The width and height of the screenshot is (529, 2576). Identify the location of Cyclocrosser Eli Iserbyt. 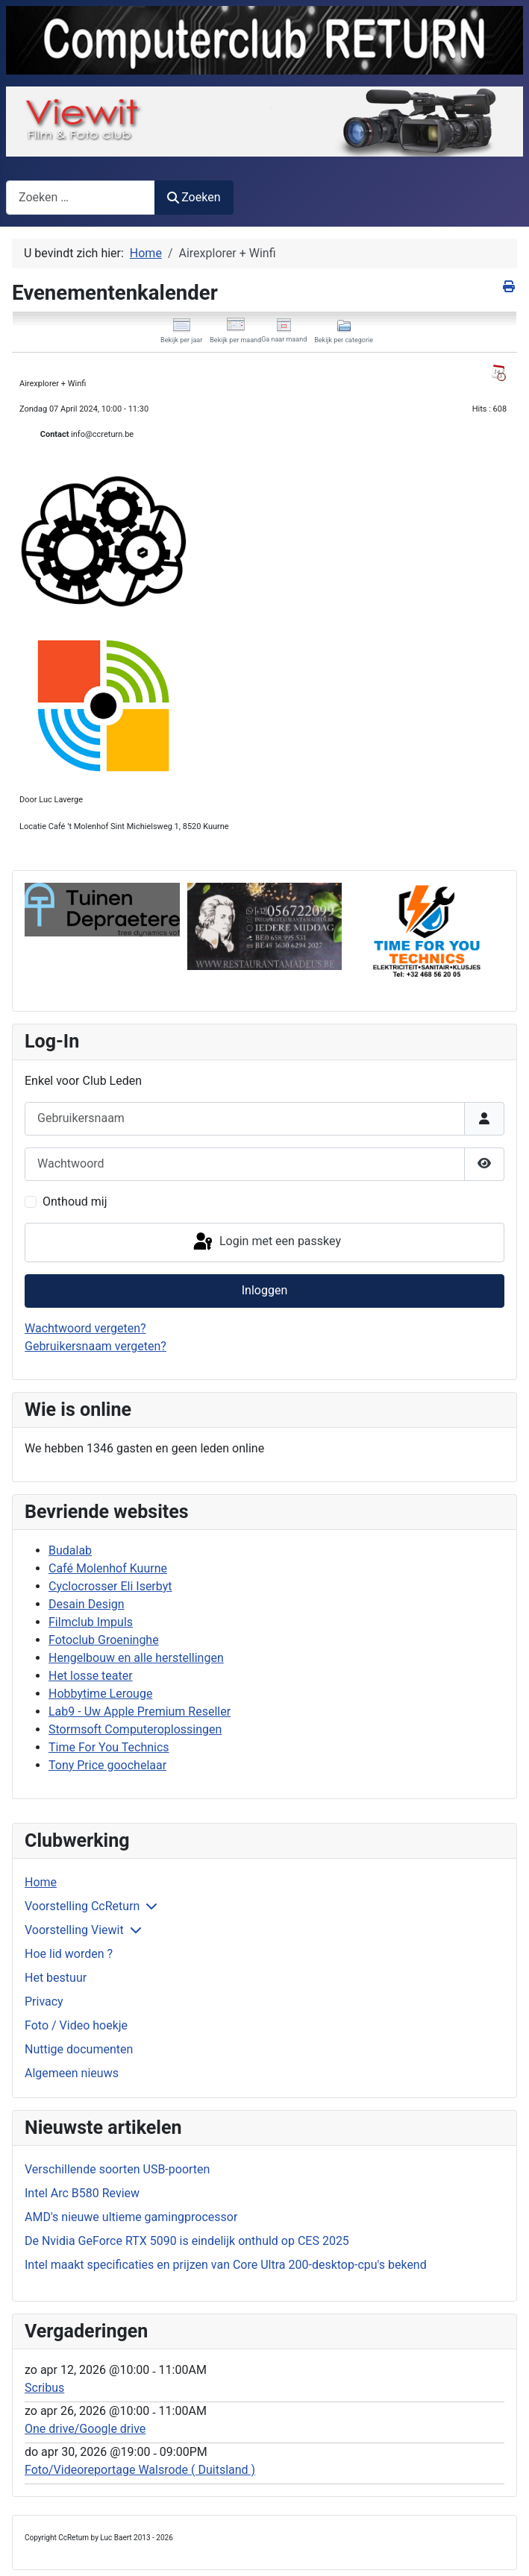
(110, 1586).